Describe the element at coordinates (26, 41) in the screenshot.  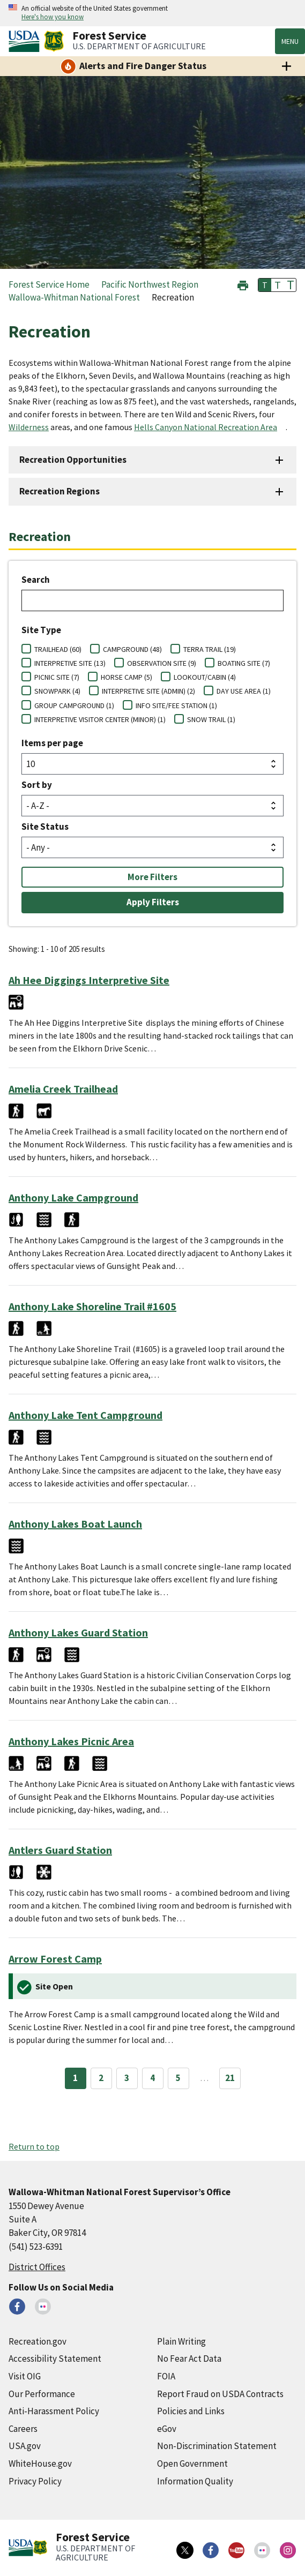
I see `[United States Department of Agiculture (external link)]` at that location.